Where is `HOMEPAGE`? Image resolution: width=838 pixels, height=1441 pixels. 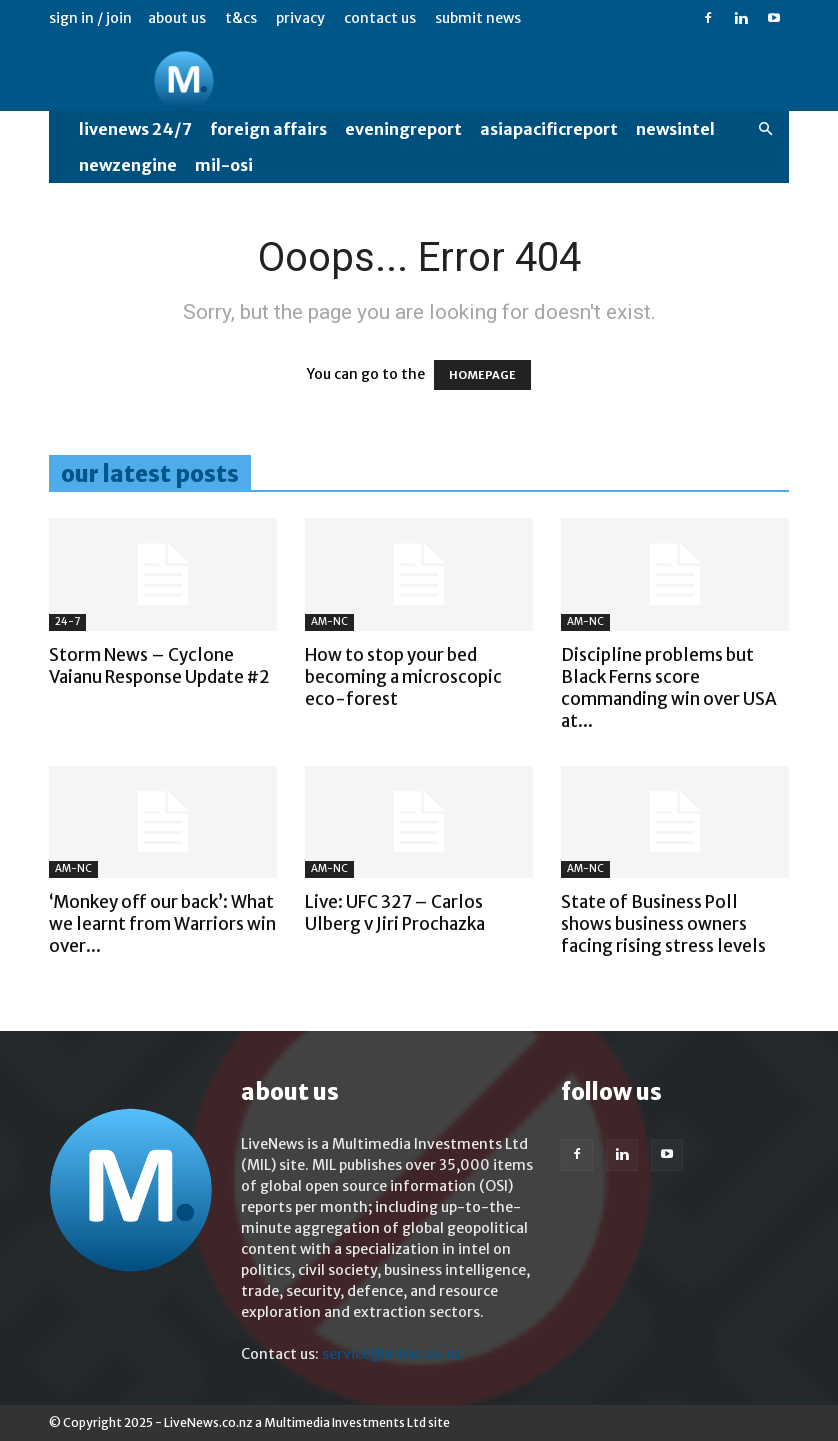 HOMEPAGE is located at coordinates (482, 375).